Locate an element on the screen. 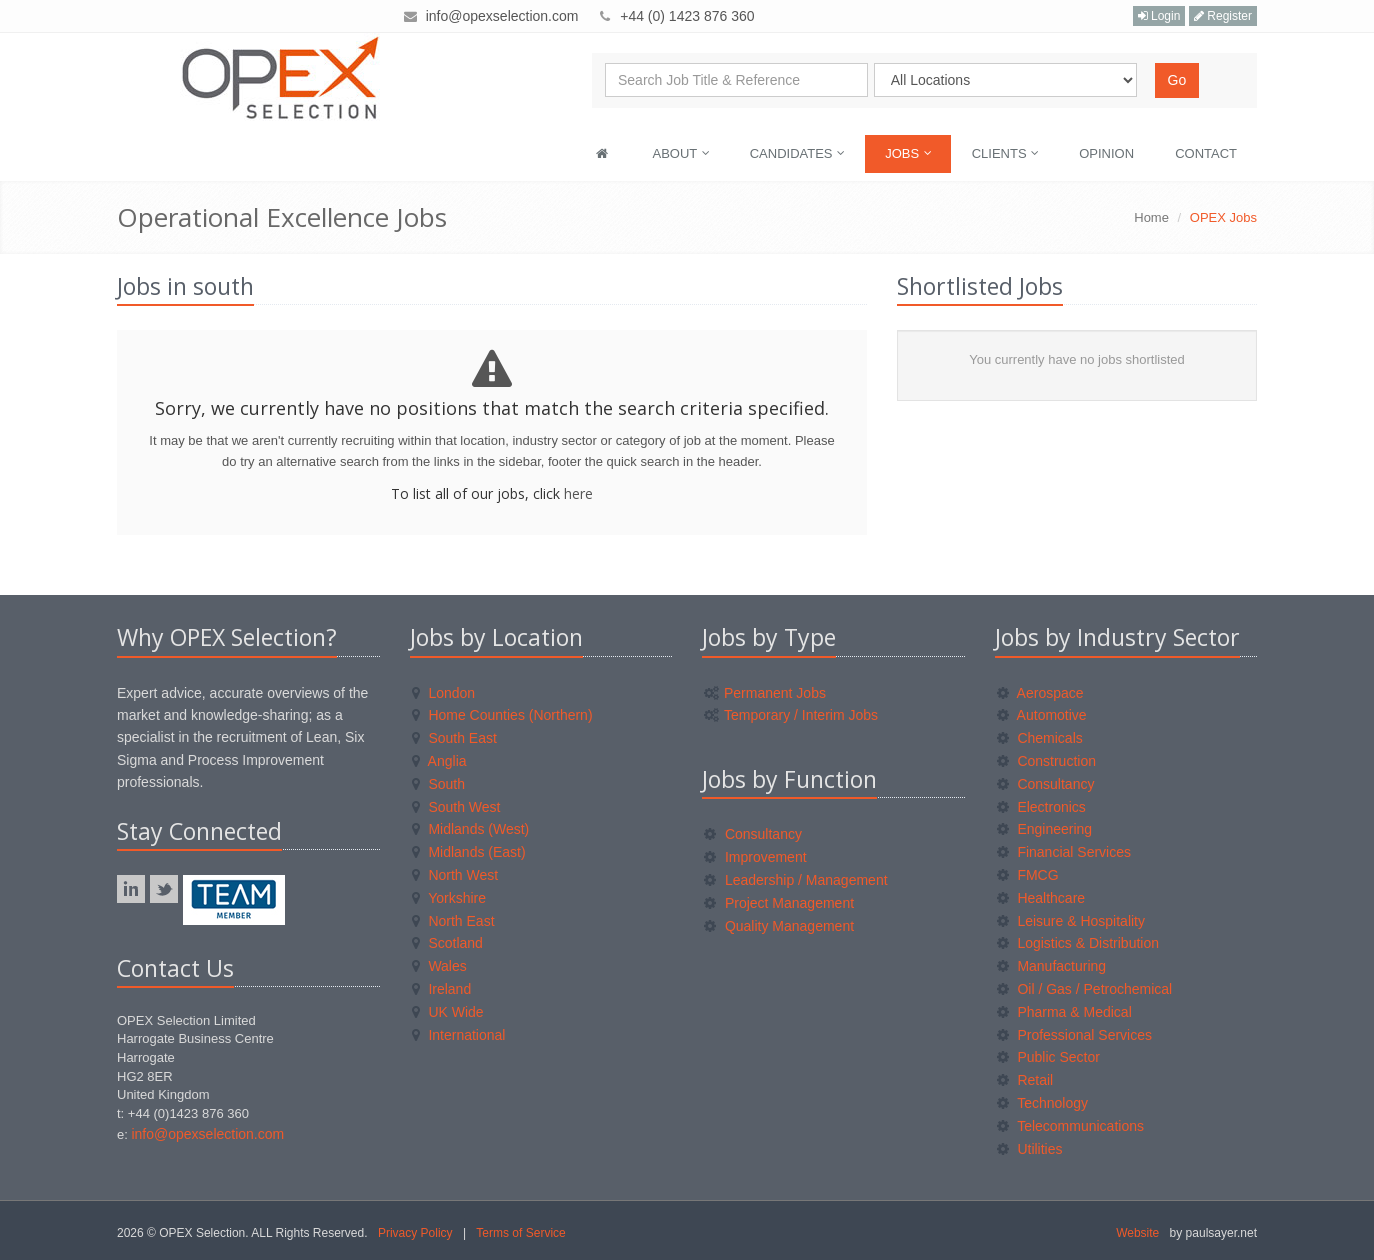  Aerospace is located at coordinates (1040, 693).